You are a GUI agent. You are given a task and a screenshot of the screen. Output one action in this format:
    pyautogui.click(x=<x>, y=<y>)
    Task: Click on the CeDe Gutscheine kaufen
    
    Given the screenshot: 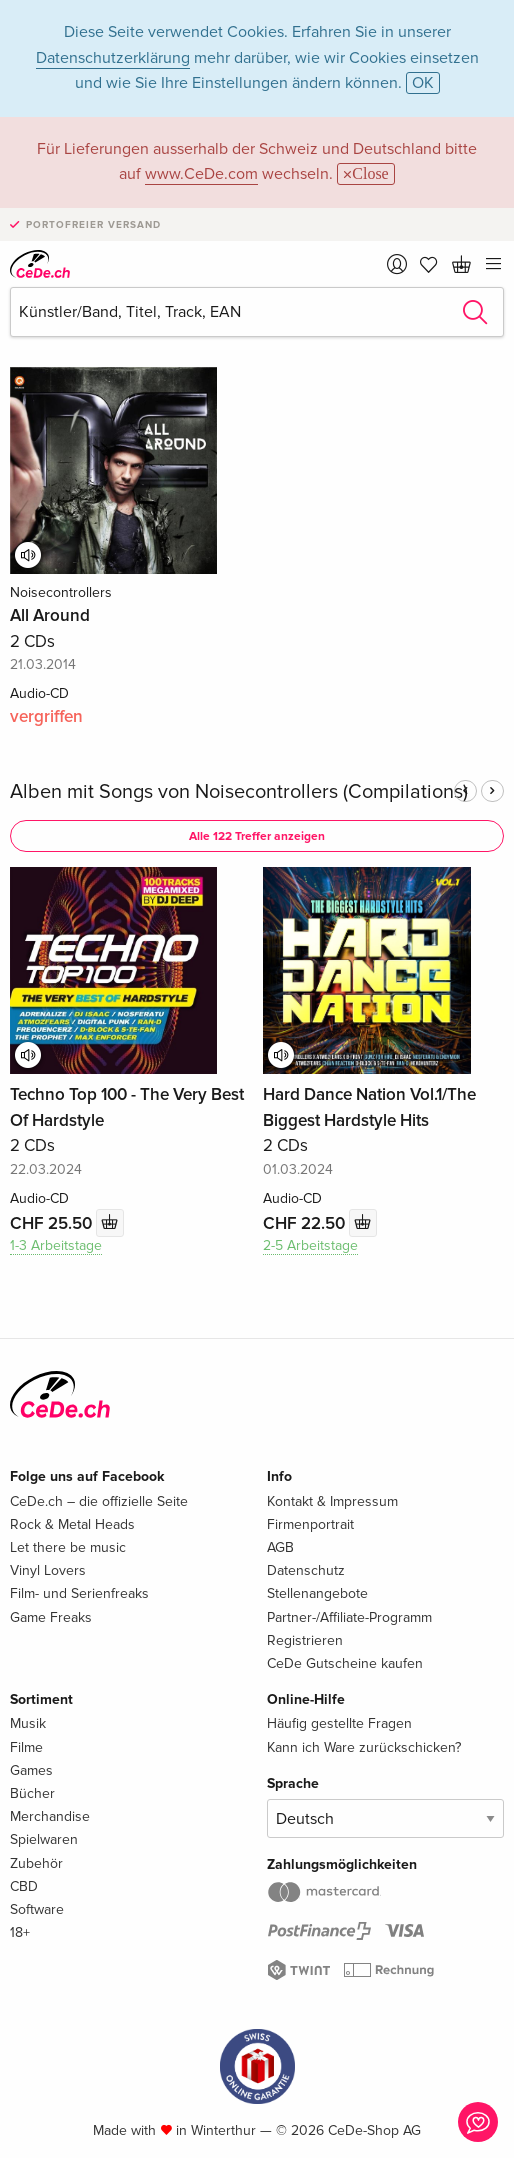 What is the action you would take?
    pyautogui.click(x=345, y=1663)
    